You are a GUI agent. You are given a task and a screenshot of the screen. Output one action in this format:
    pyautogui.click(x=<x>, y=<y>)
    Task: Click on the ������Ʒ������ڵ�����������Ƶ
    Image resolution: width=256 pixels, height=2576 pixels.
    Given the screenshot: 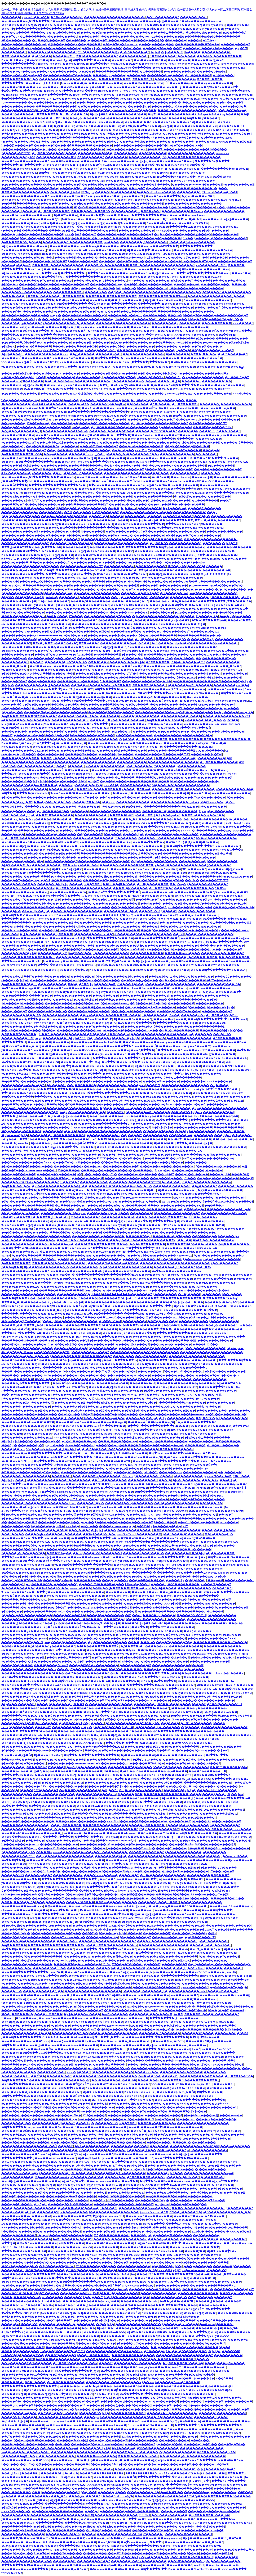 What is the action you would take?
    pyautogui.click(x=35, y=427)
    